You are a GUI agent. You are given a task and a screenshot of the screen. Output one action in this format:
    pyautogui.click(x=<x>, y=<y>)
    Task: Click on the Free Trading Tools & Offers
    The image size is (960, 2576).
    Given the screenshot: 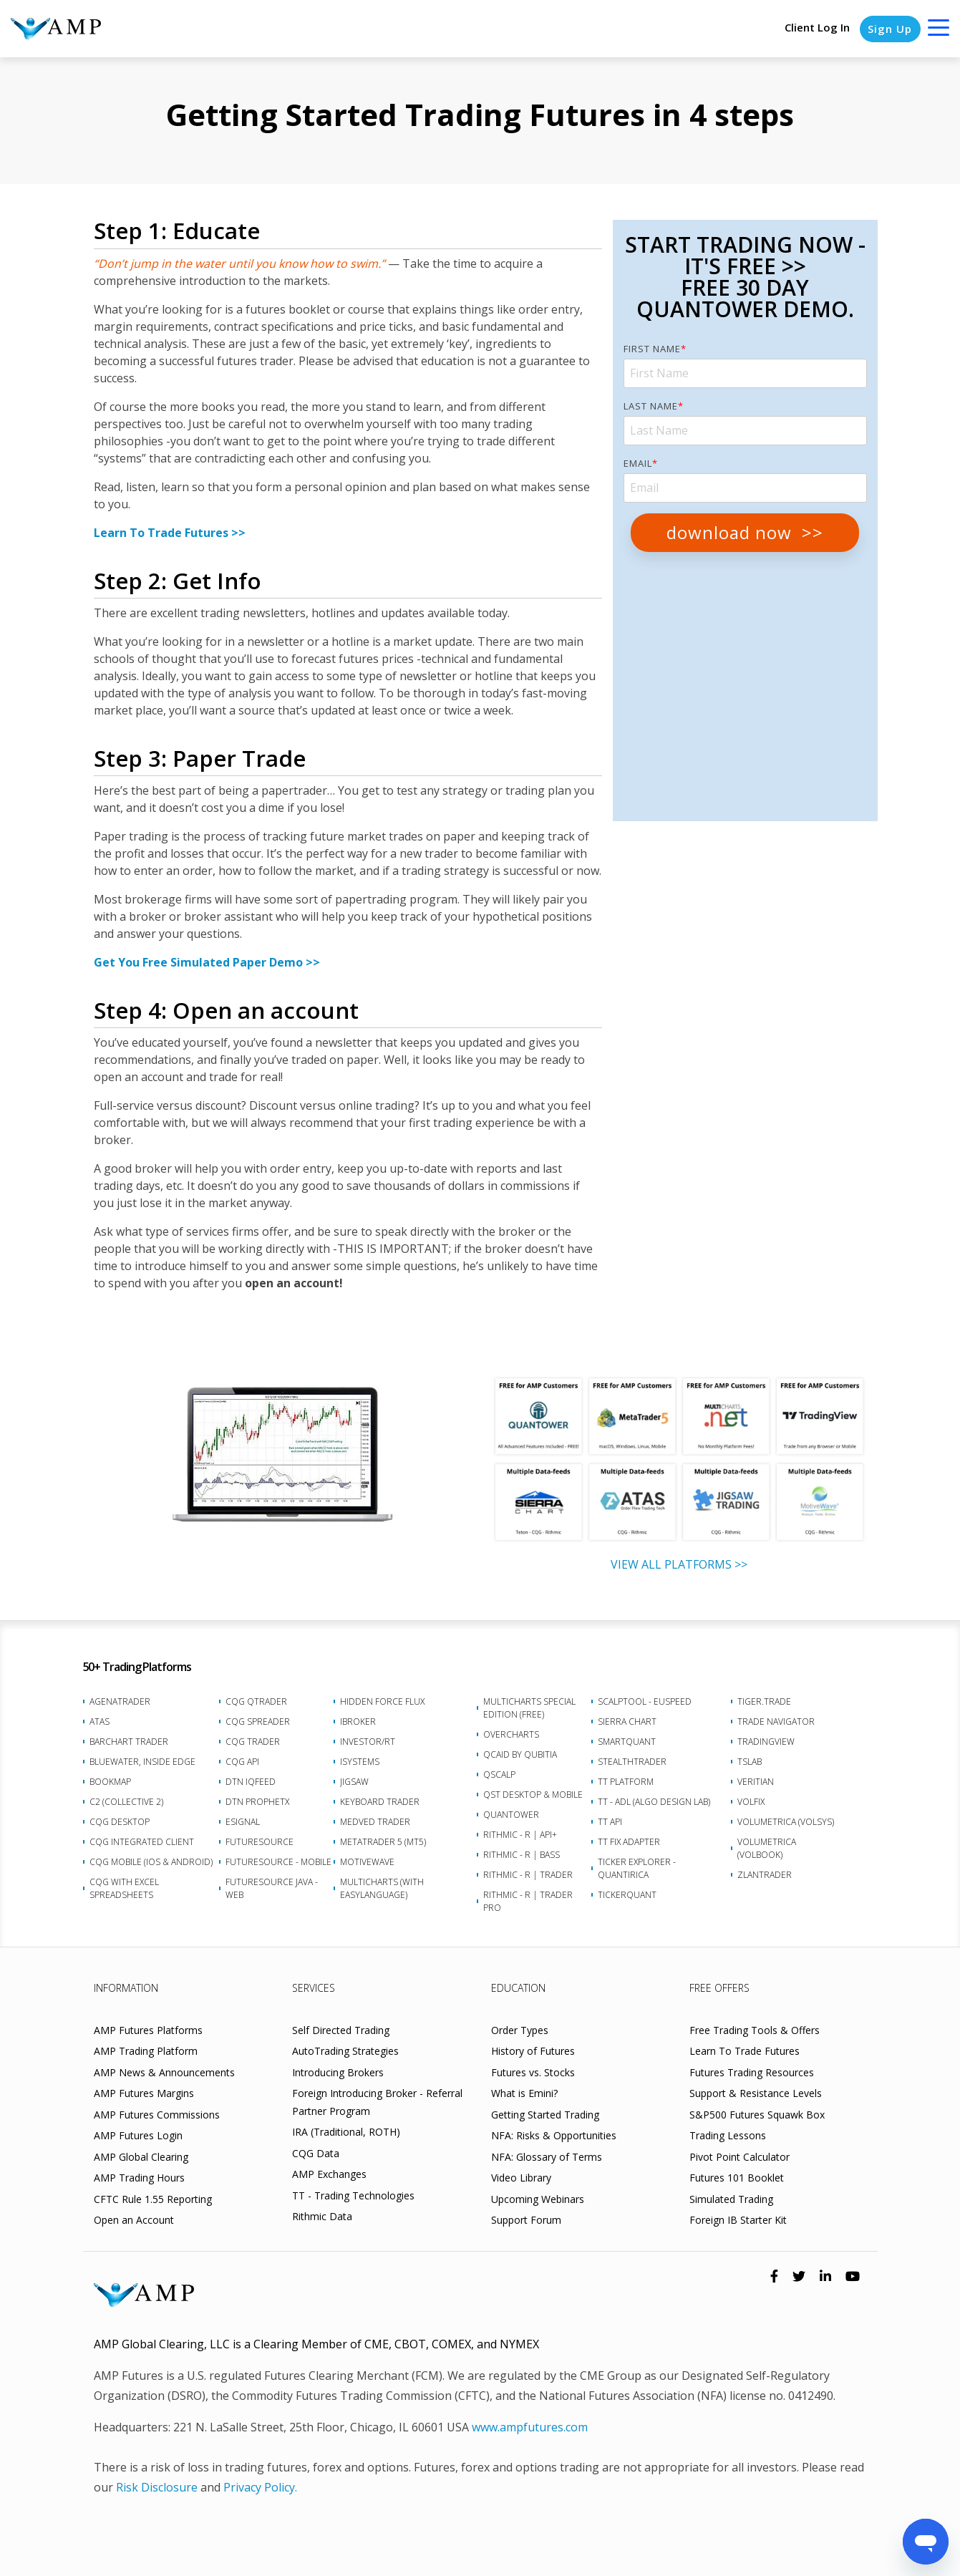 What is the action you would take?
    pyautogui.click(x=754, y=2030)
    